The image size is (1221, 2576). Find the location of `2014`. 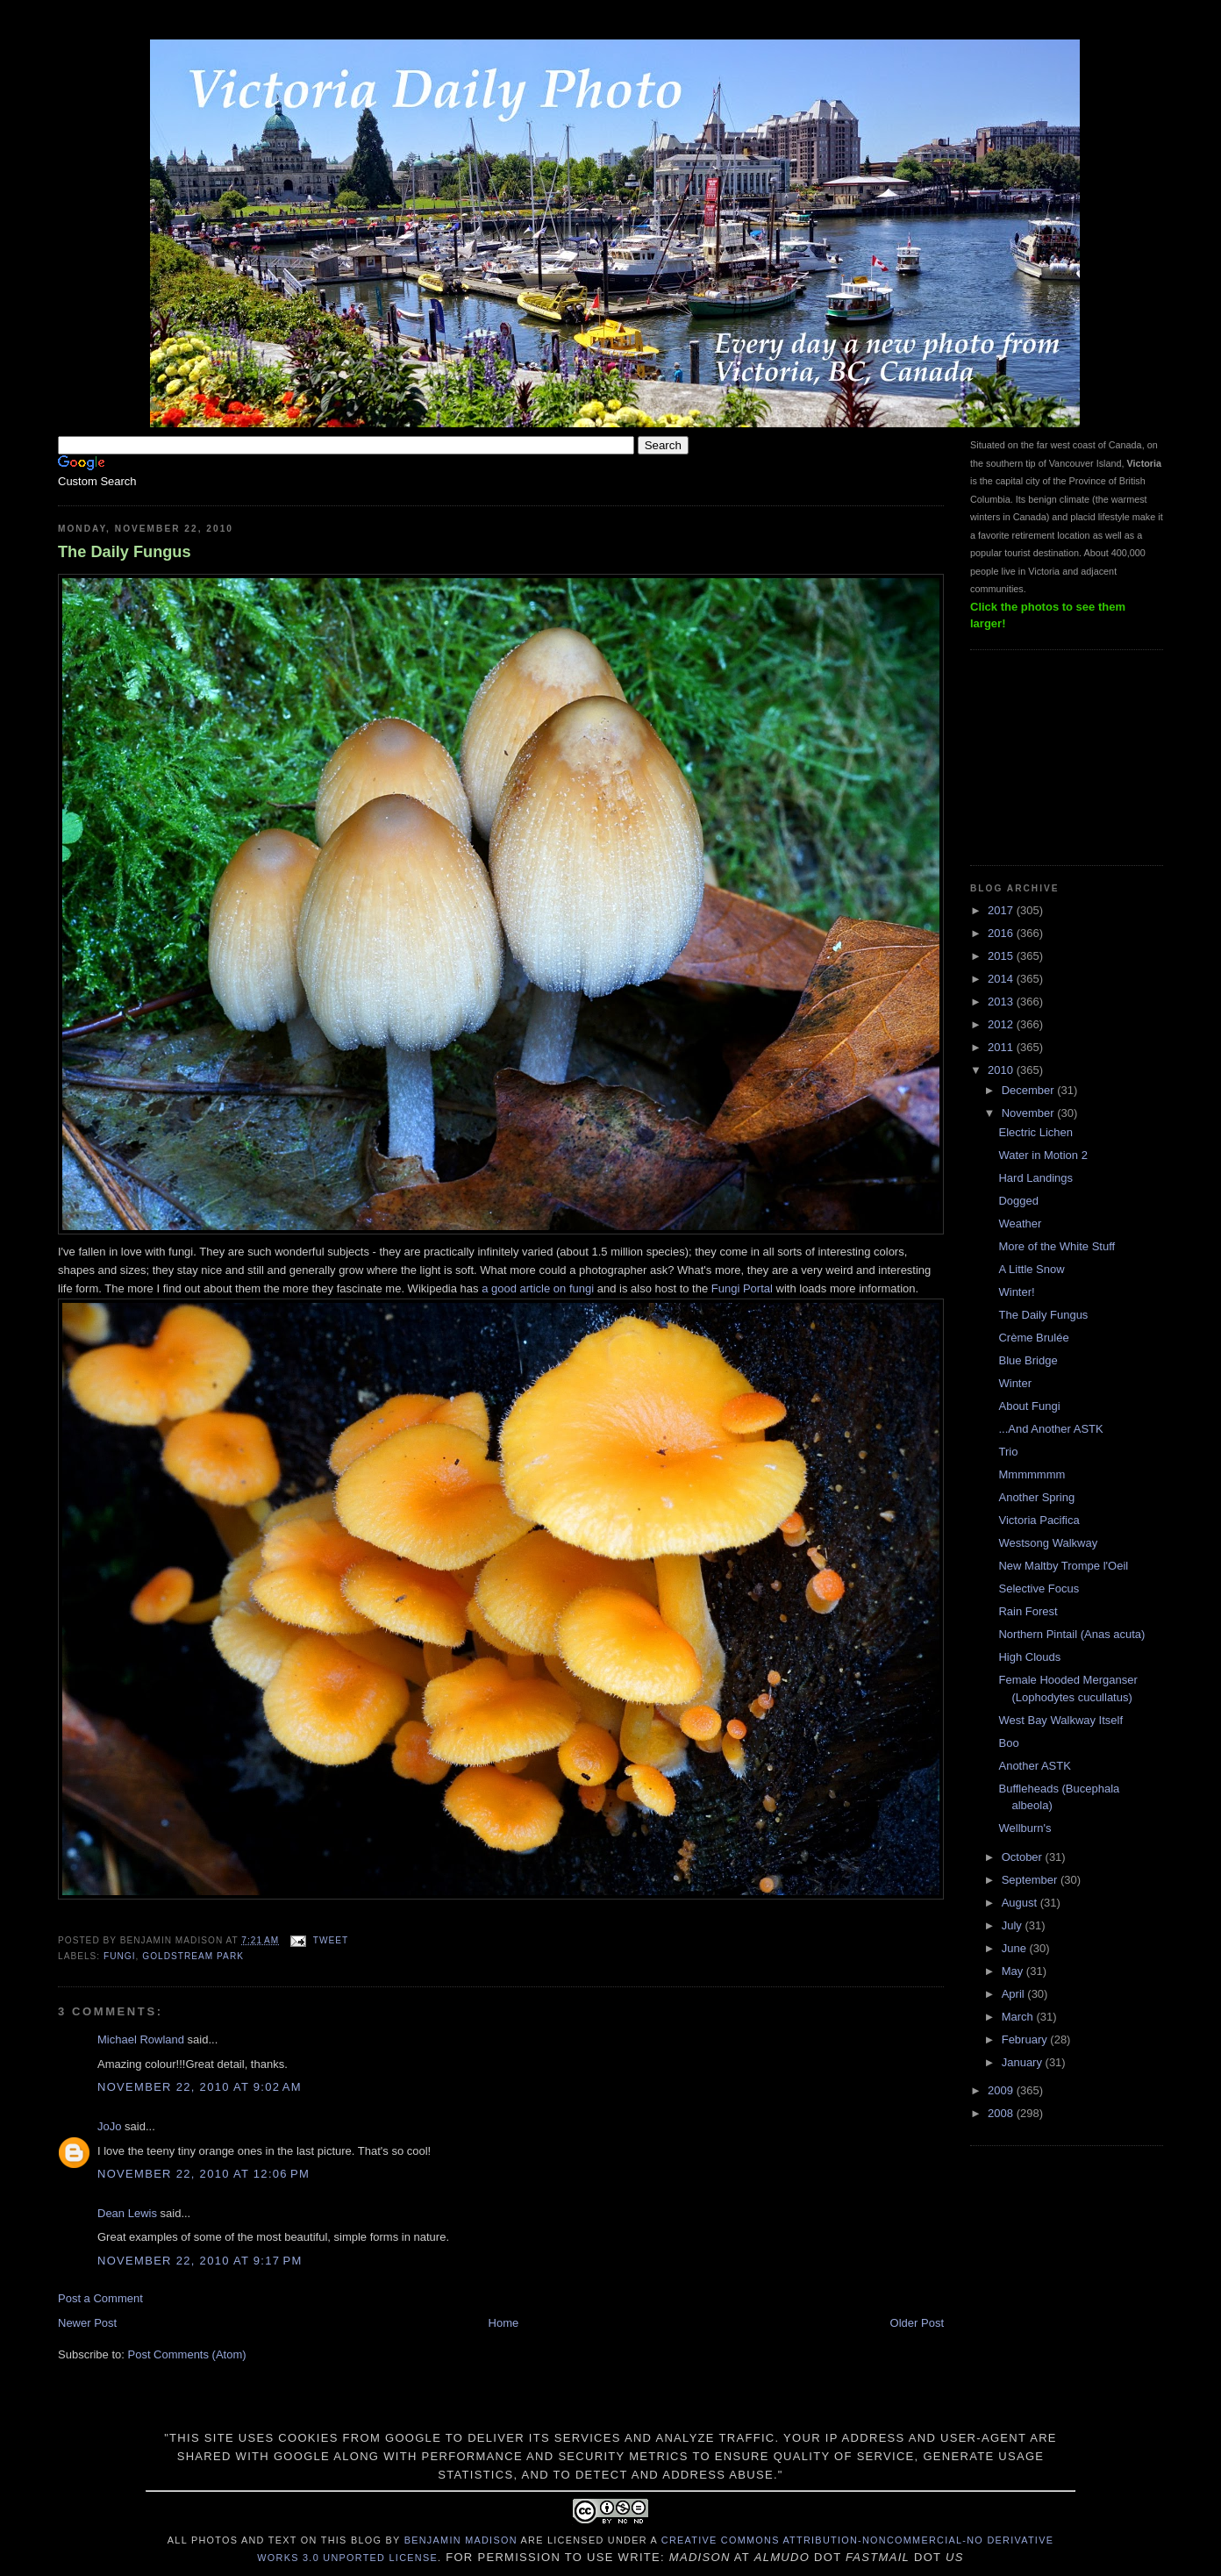

2014 is located at coordinates (1002, 978).